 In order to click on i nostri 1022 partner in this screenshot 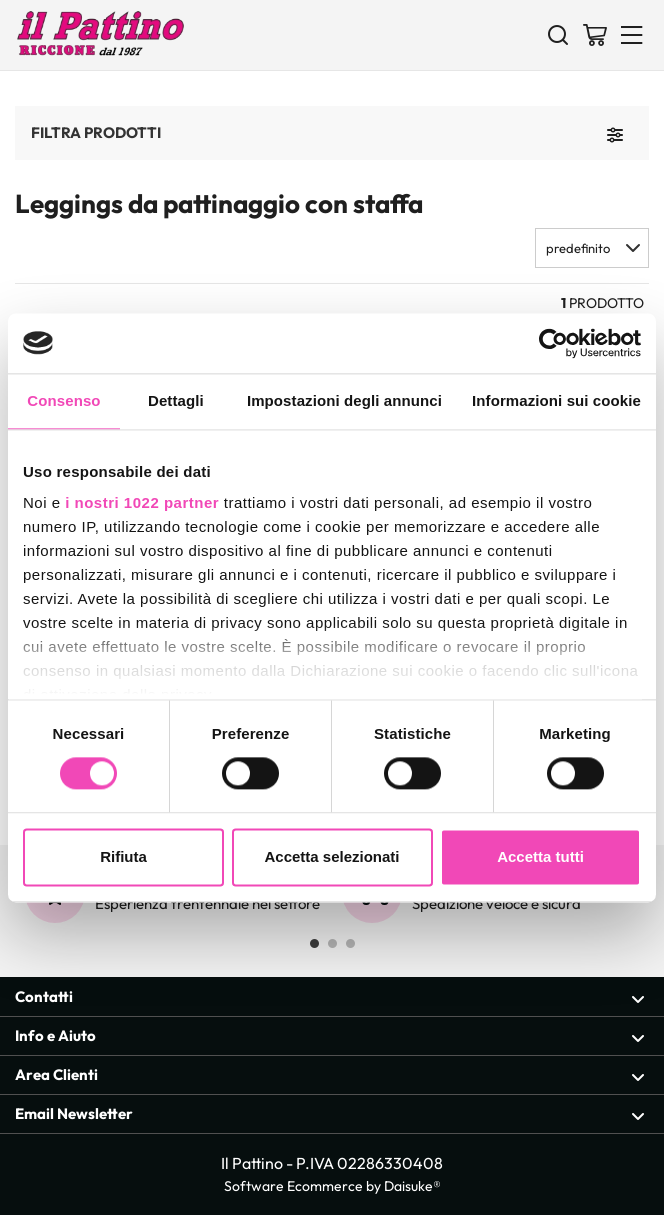, I will do `click(142, 502)`.